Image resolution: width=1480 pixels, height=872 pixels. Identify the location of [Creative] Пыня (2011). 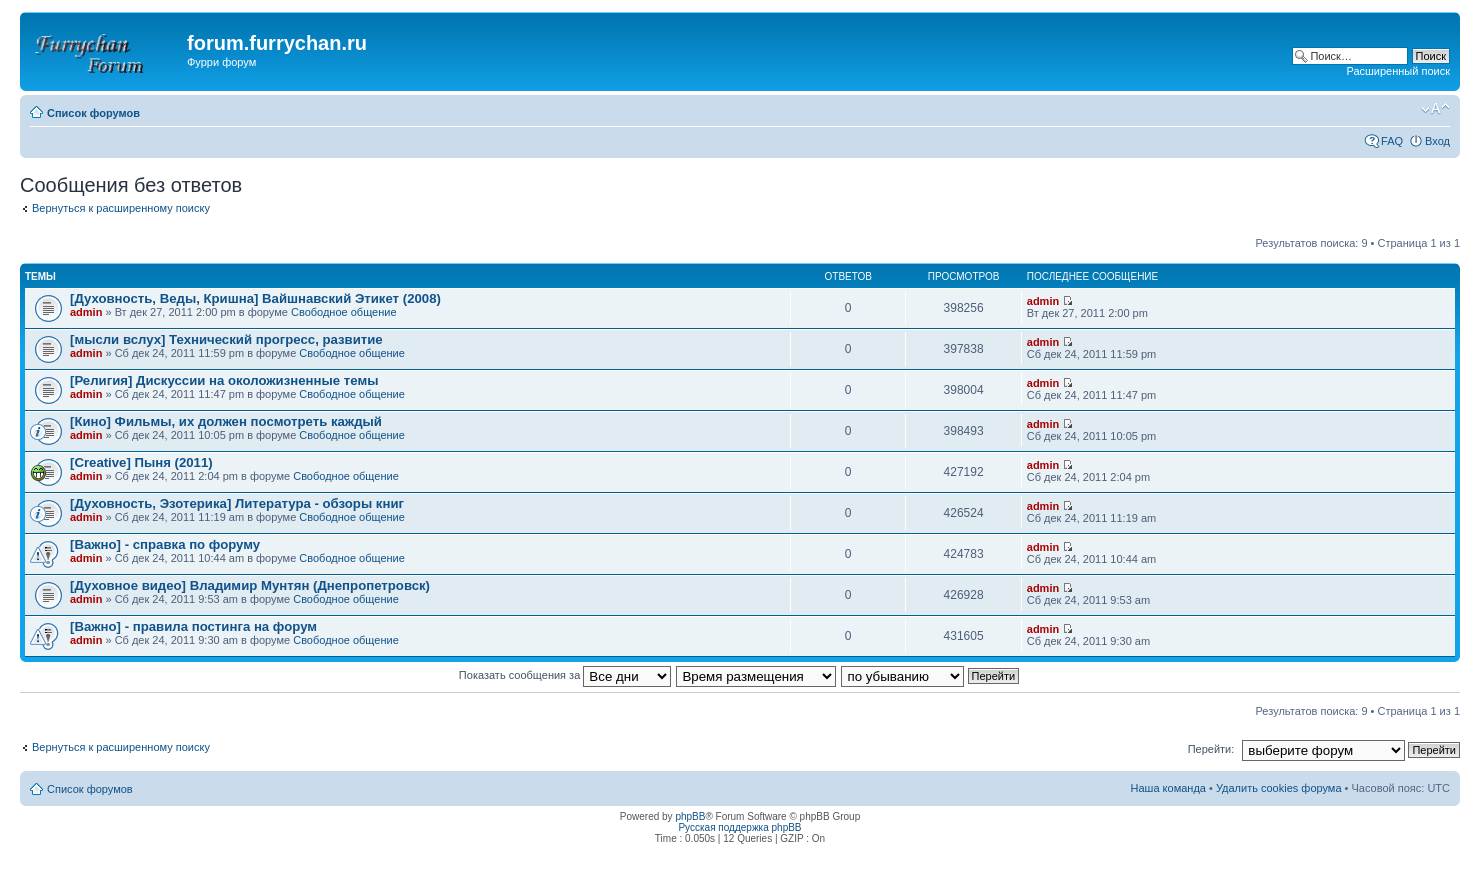
(141, 462).